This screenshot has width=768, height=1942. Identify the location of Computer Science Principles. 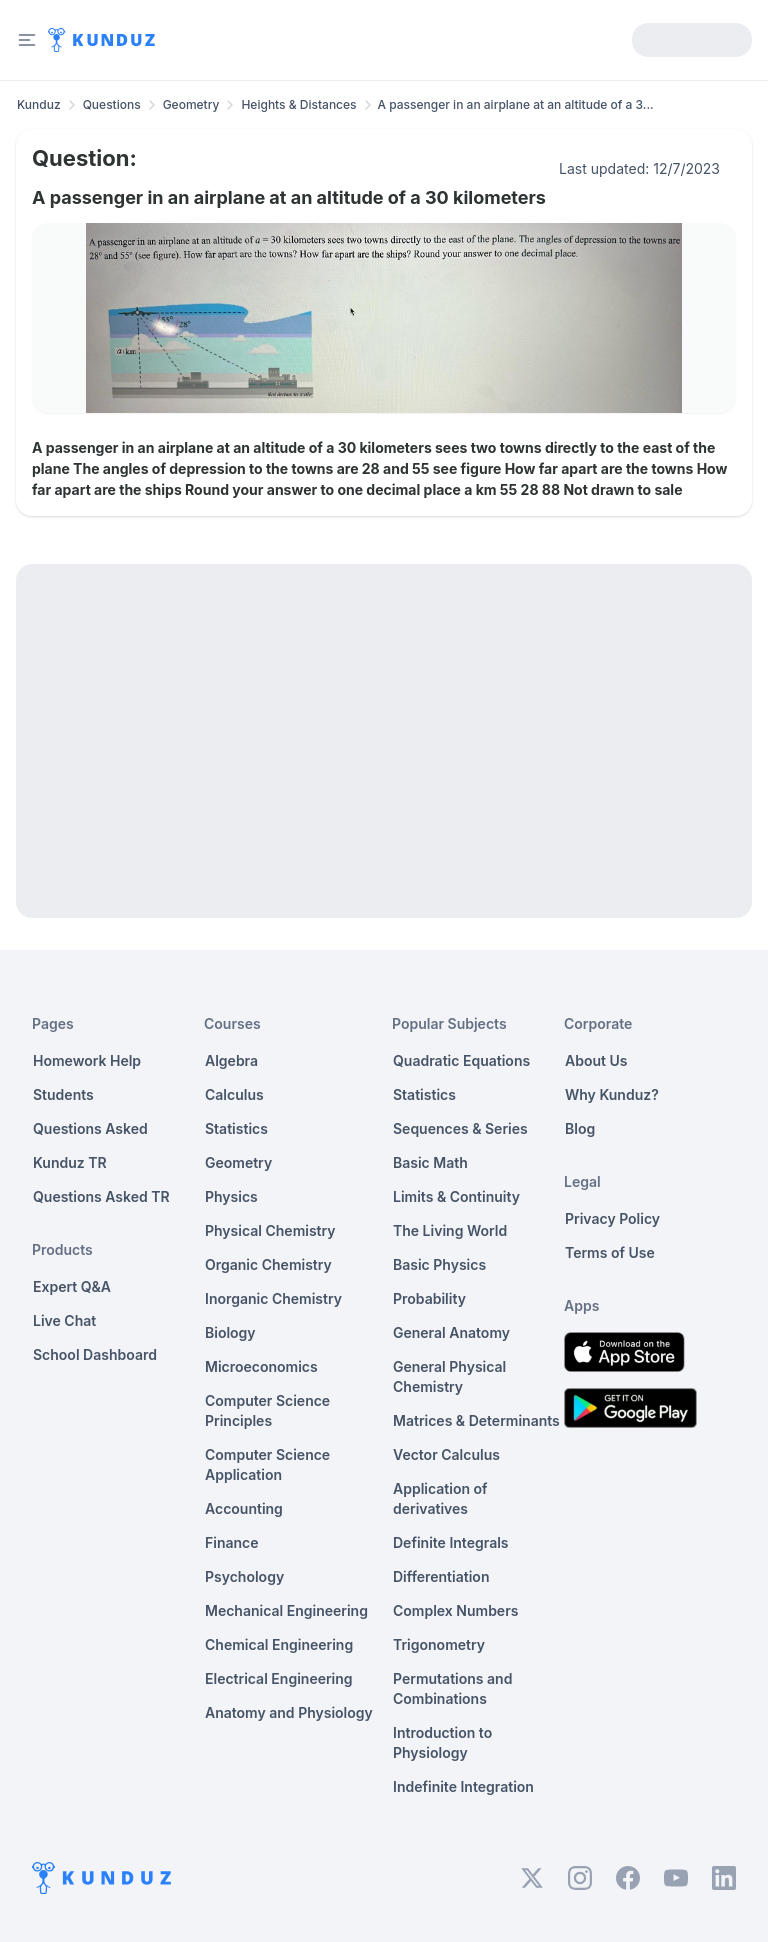
(267, 1410).